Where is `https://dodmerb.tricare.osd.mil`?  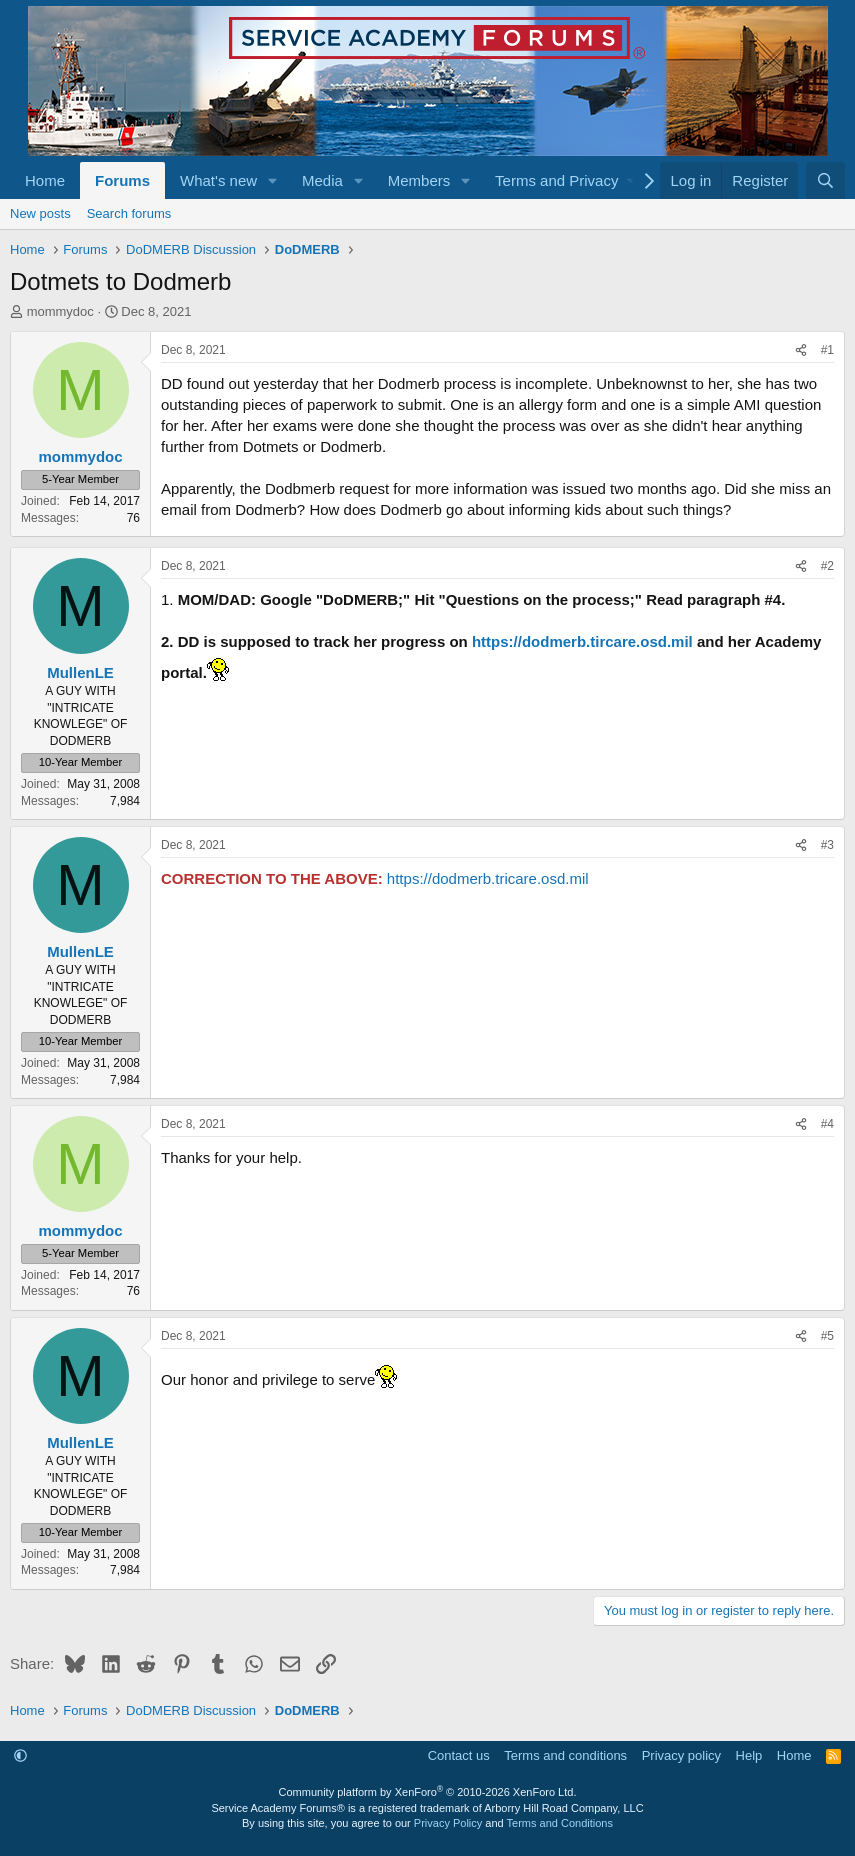
https://dodmerb.tricare.osd.mil is located at coordinates (488, 878).